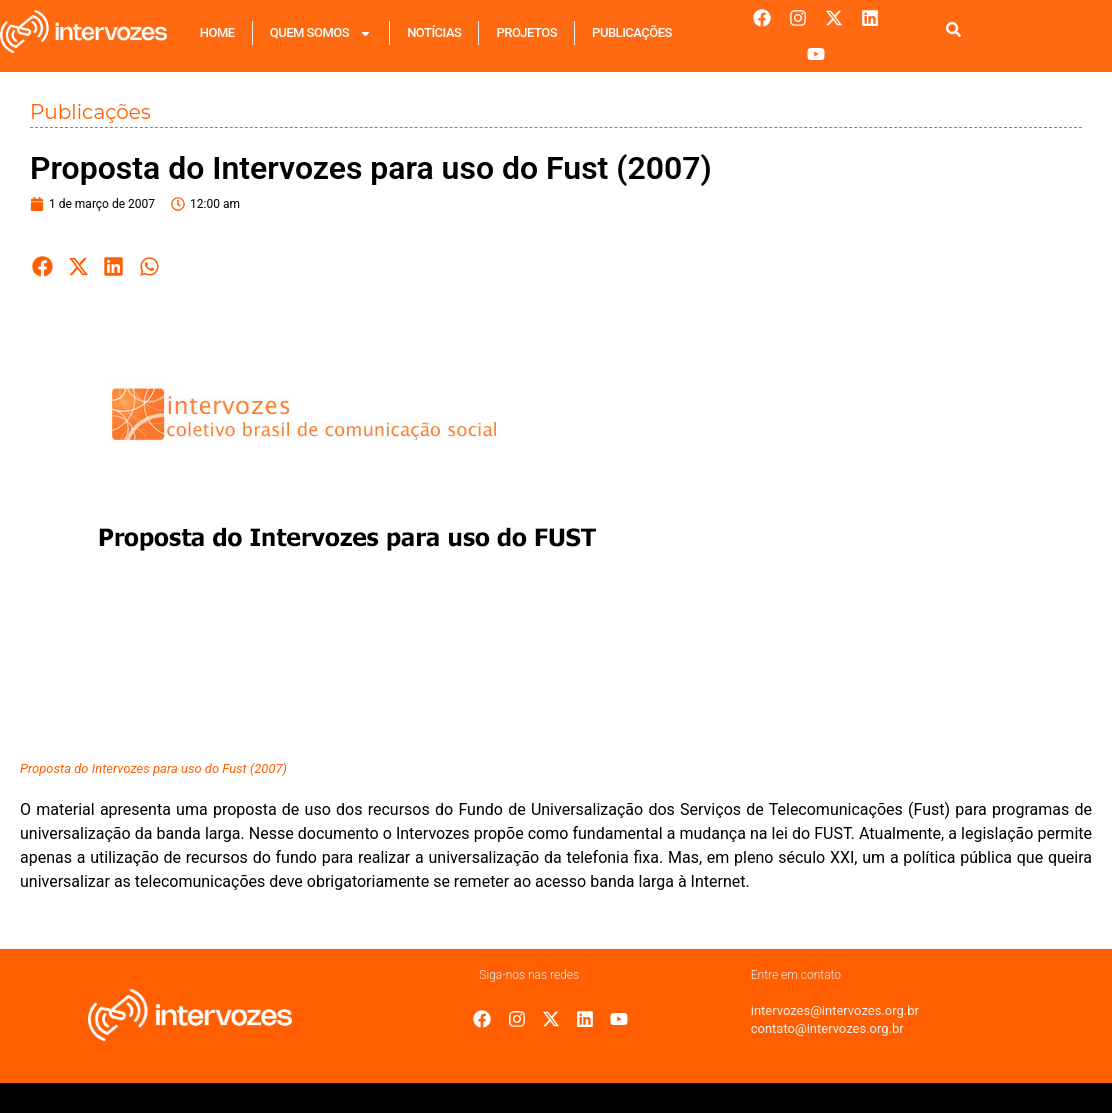 The image size is (1112, 1113). I want to click on Quem Somos, so click(321, 33).